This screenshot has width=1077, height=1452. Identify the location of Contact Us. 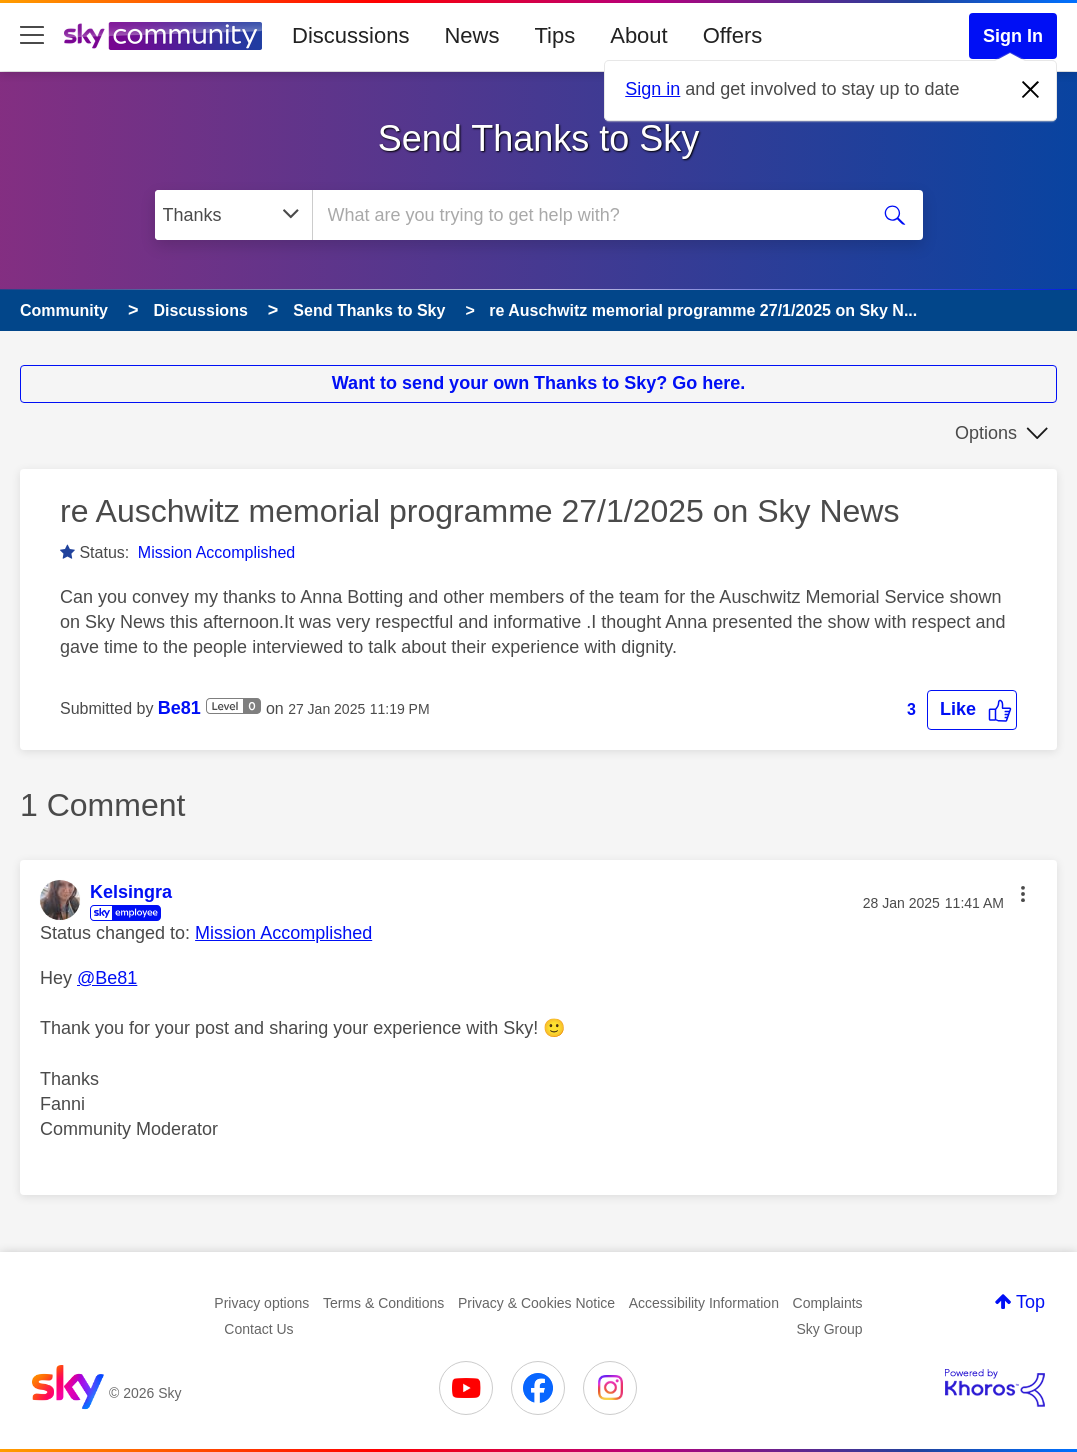
(258, 1329).